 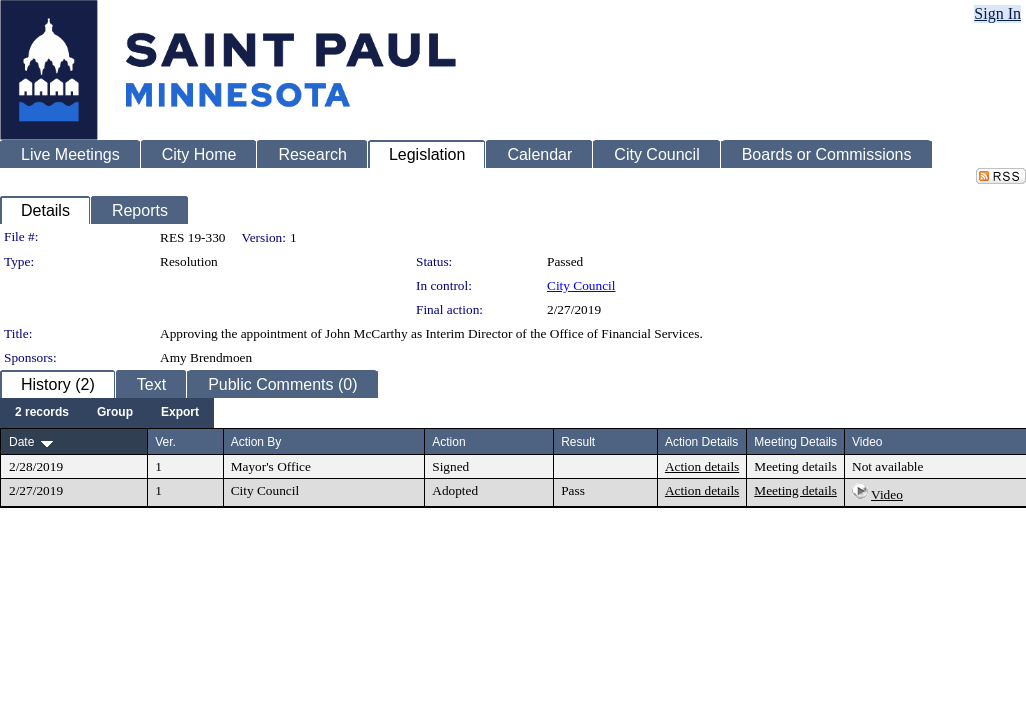 I want to click on Action details, so click(x=702, y=466).